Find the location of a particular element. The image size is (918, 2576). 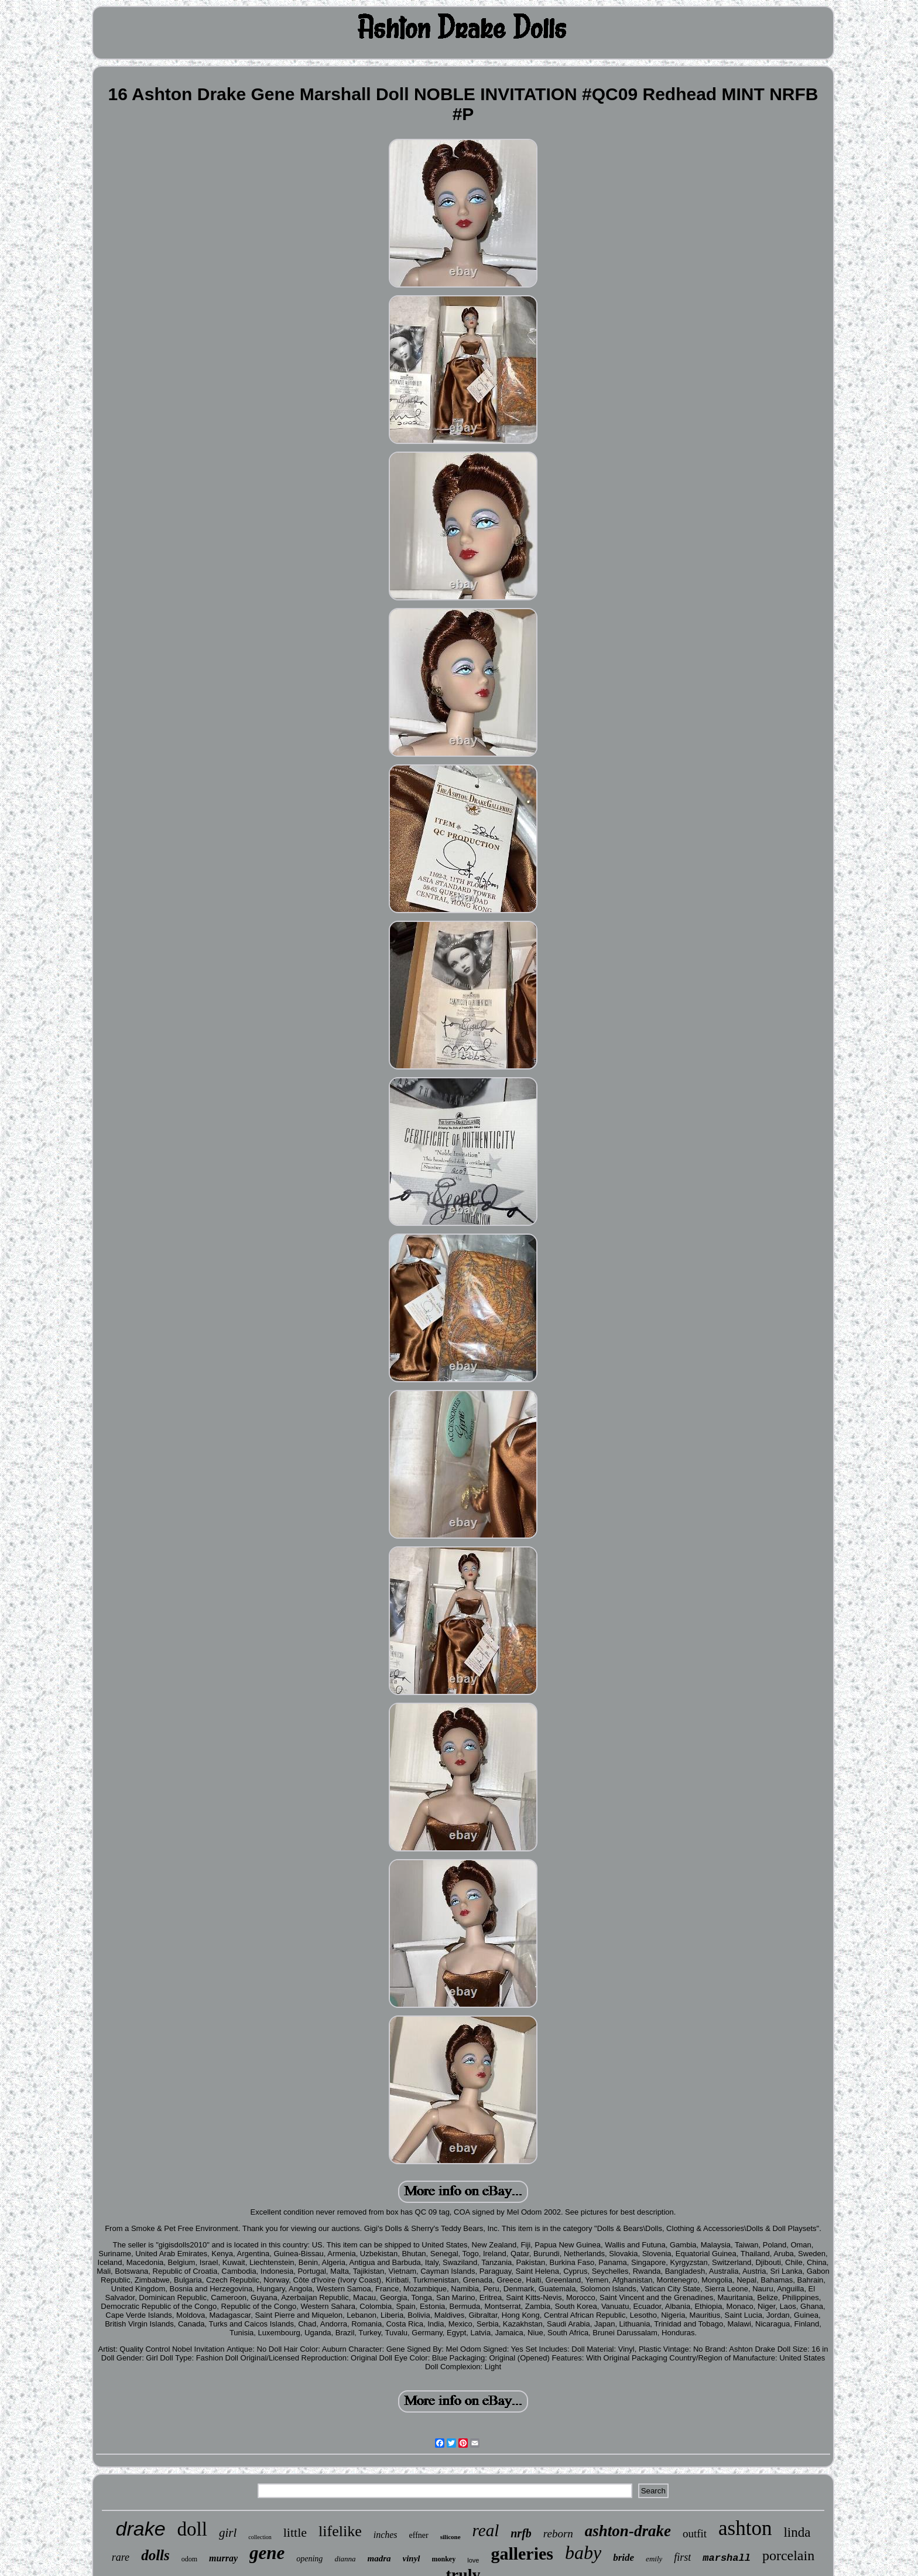

porcelain is located at coordinates (788, 2555).